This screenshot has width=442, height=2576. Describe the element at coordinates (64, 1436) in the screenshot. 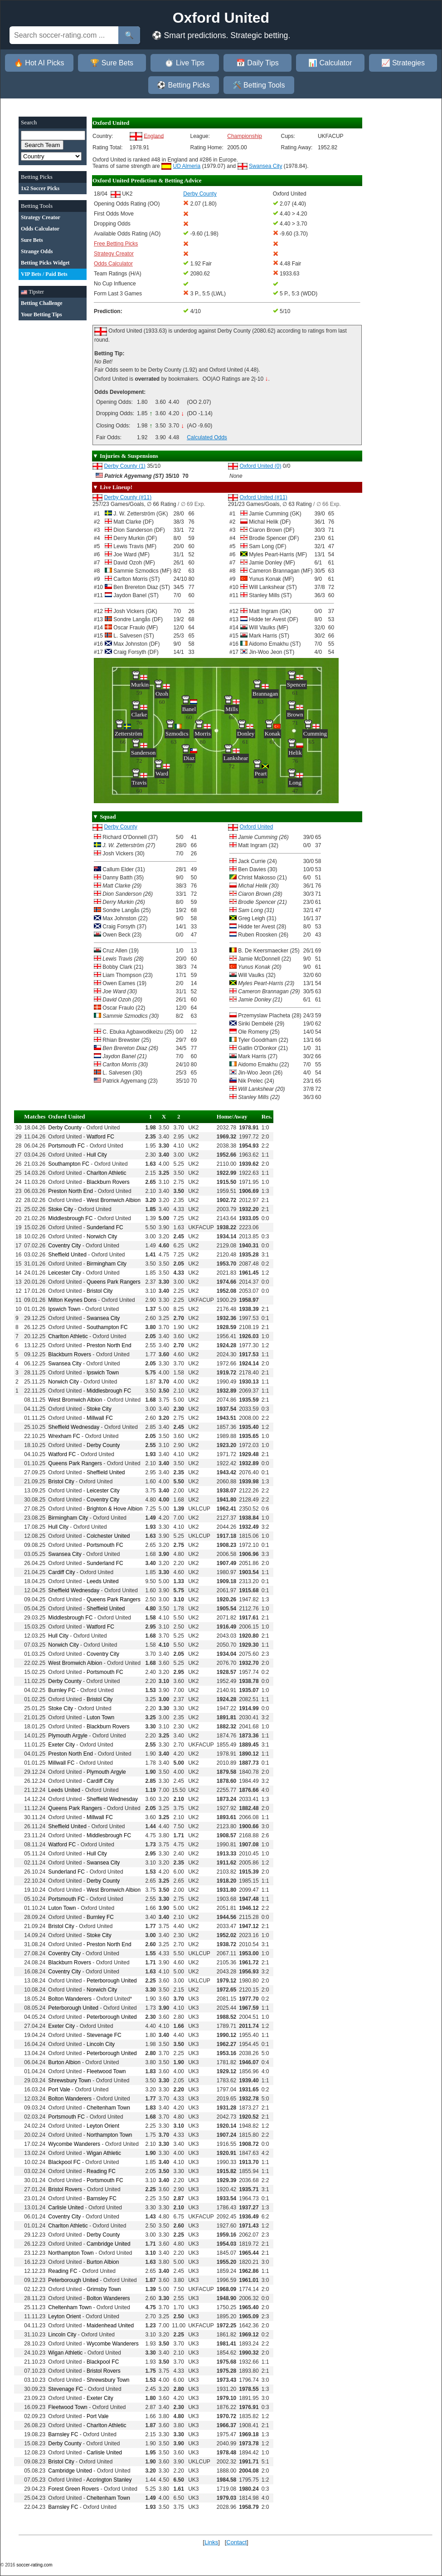

I see `Wrexham FC` at that location.